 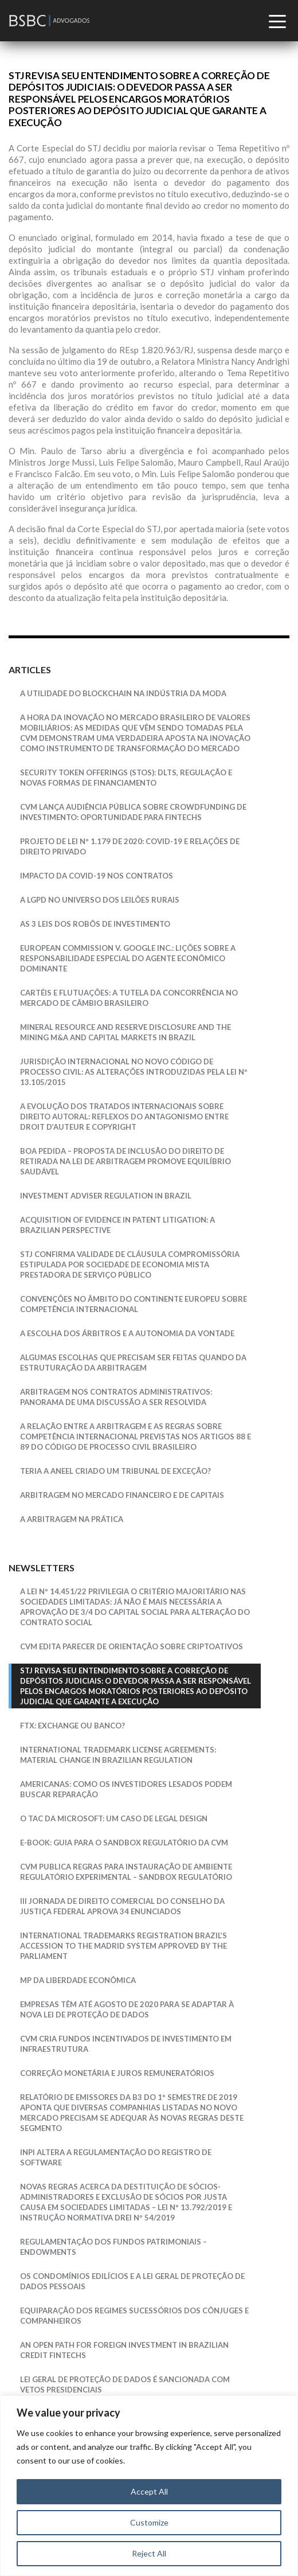 I want to click on A Utilidade do Blockchain na Indústria da Moda, so click(x=123, y=693).